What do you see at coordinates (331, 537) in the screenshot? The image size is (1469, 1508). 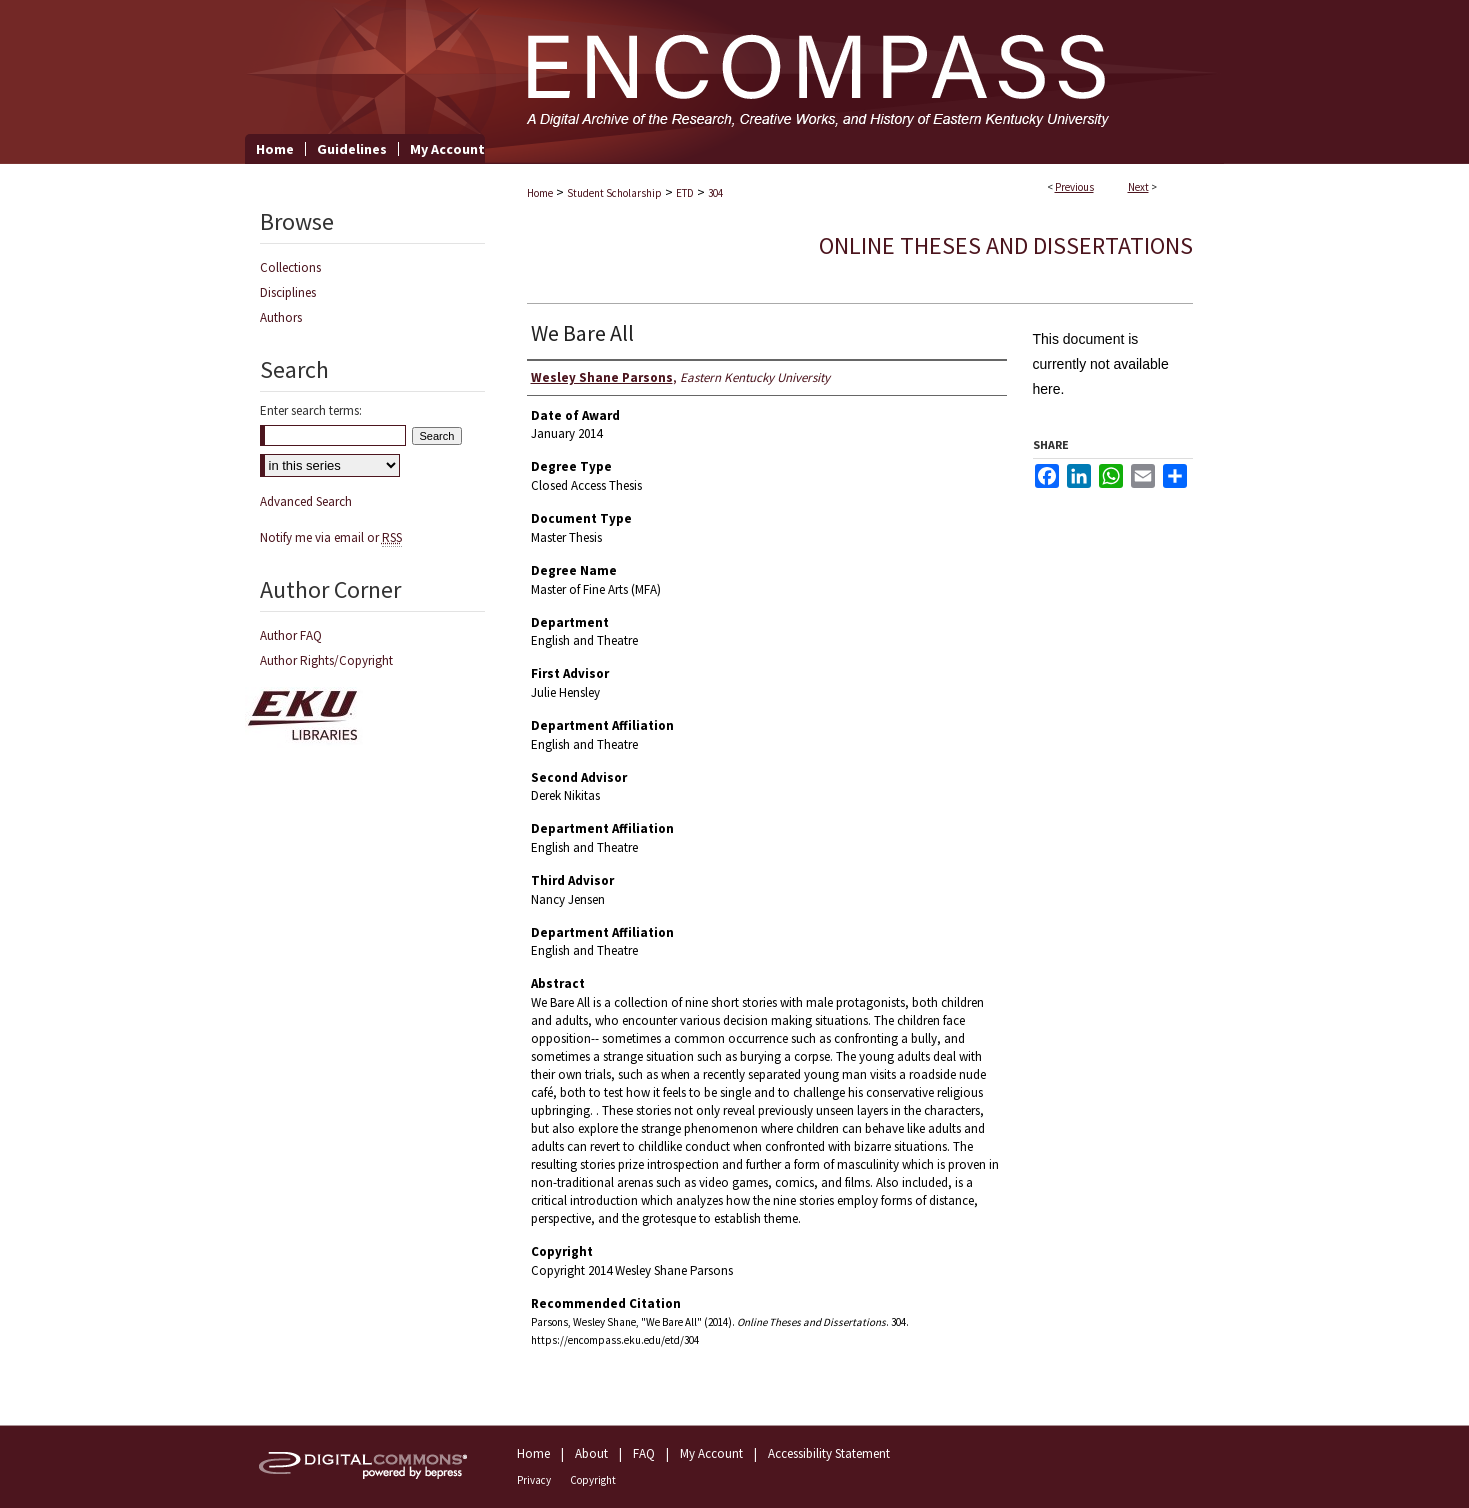 I see `Notify me via email or` at bounding box center [331, 537].